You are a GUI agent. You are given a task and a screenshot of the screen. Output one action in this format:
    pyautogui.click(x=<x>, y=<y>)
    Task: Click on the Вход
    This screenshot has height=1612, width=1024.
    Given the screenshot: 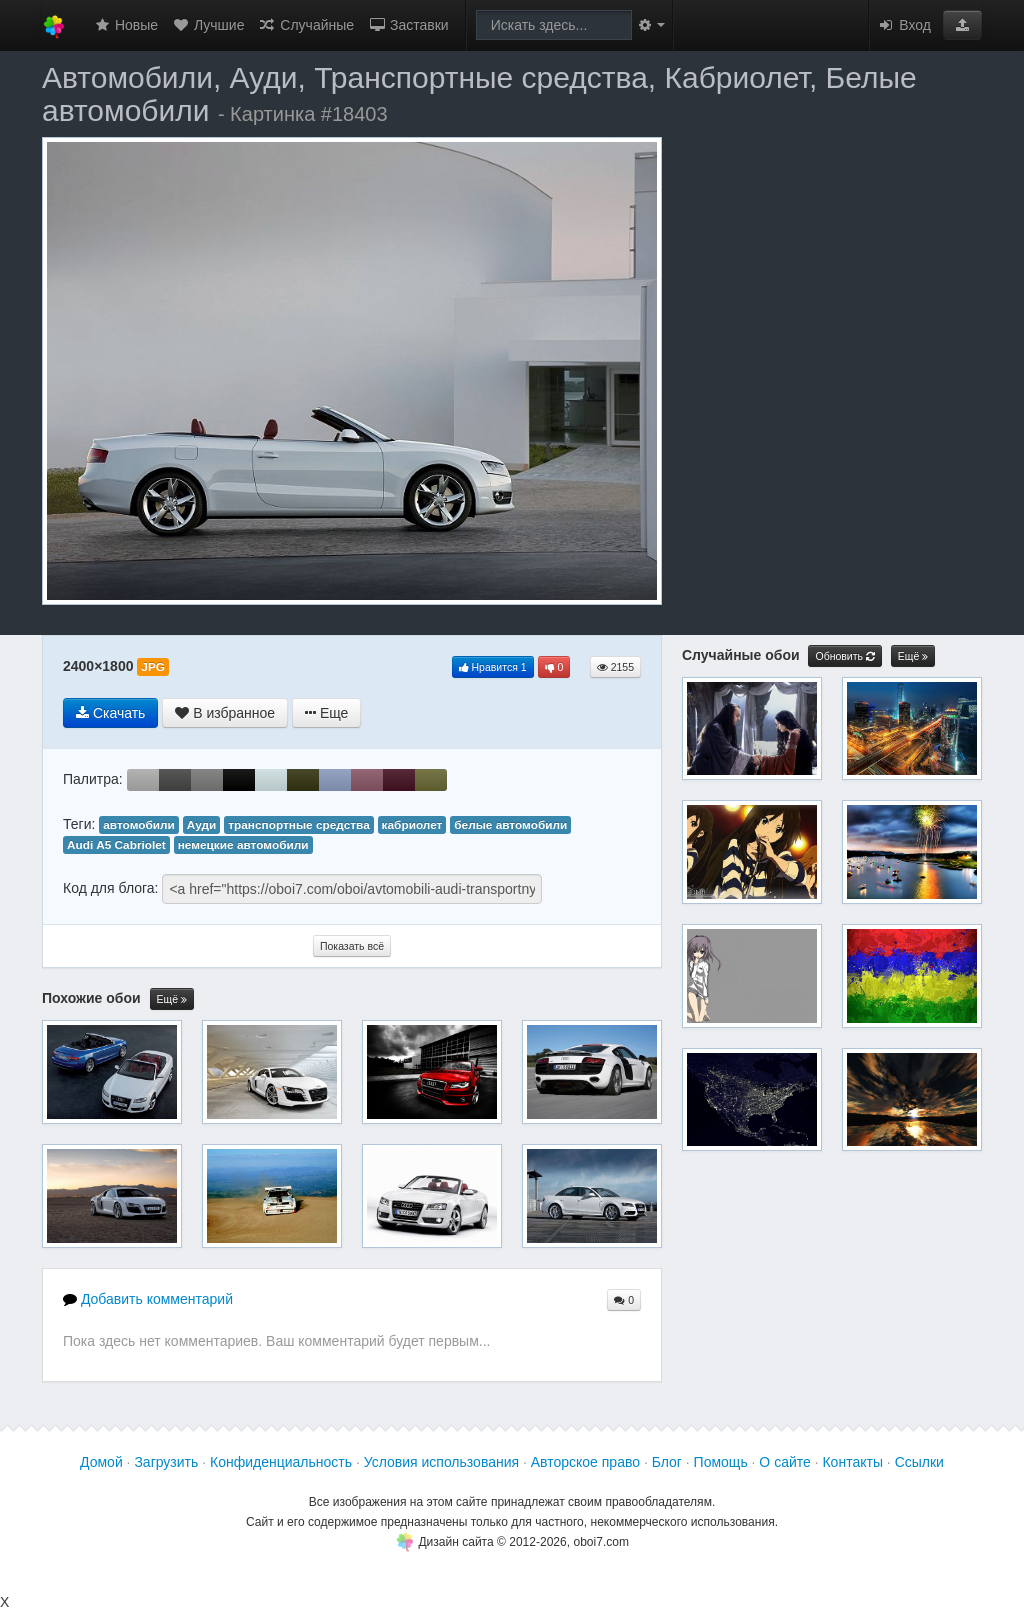 What is the action you would take?
    pyautogui.click(x=904, y=25)
    